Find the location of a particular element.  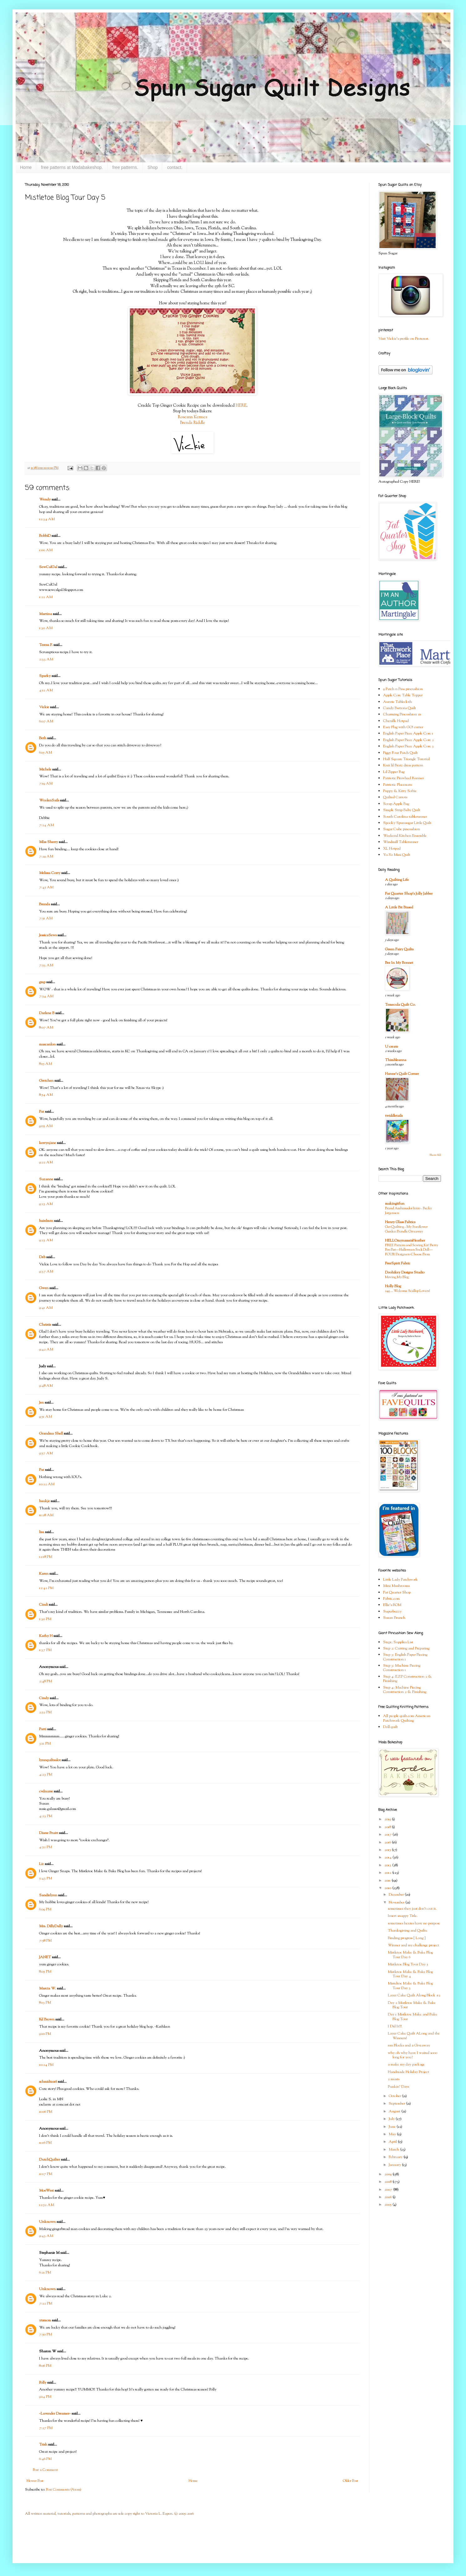

Get Quilting - My Sunflower Garden Bundle Giveaway is located at coordinates (406, 1229).